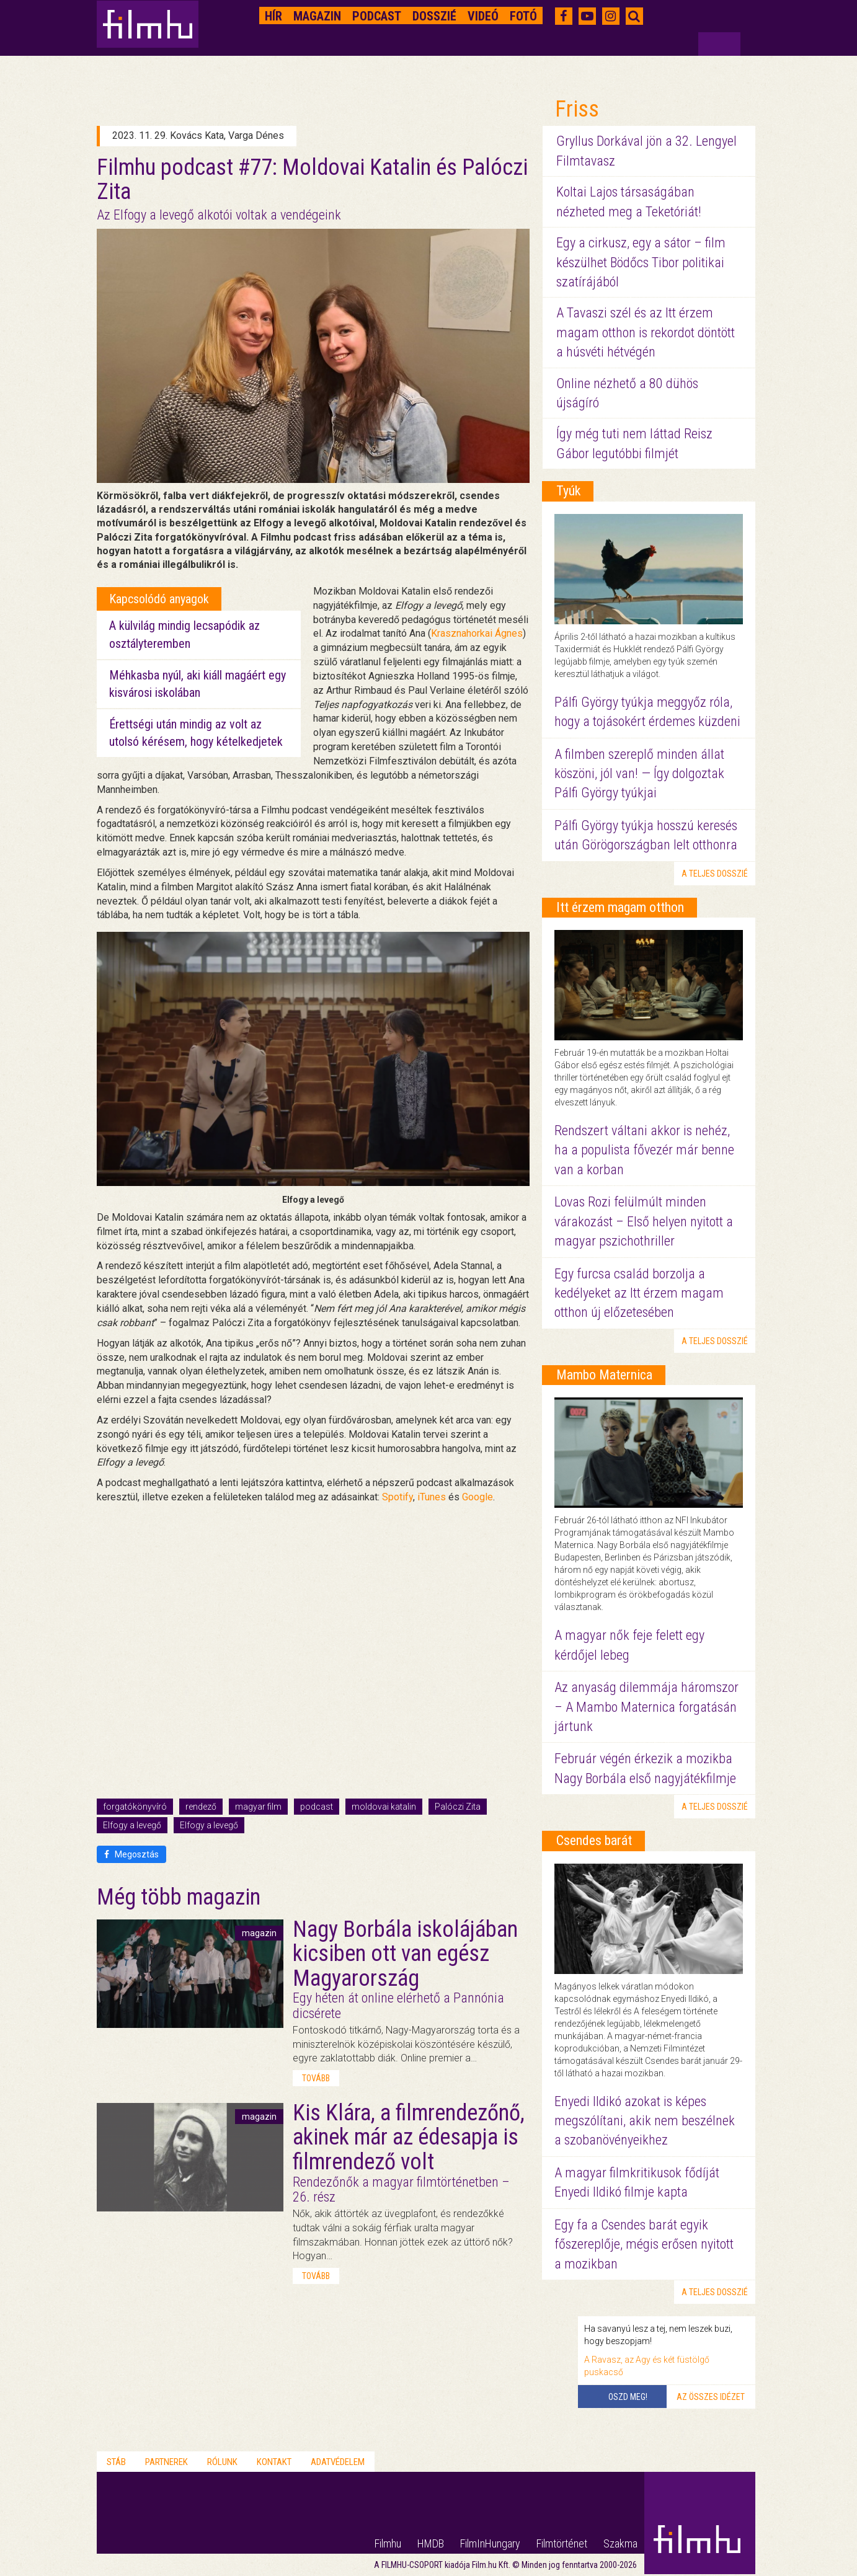  Describe the element at coordinates (200, 1807) in the screenshot. I see `rendező` at that location.